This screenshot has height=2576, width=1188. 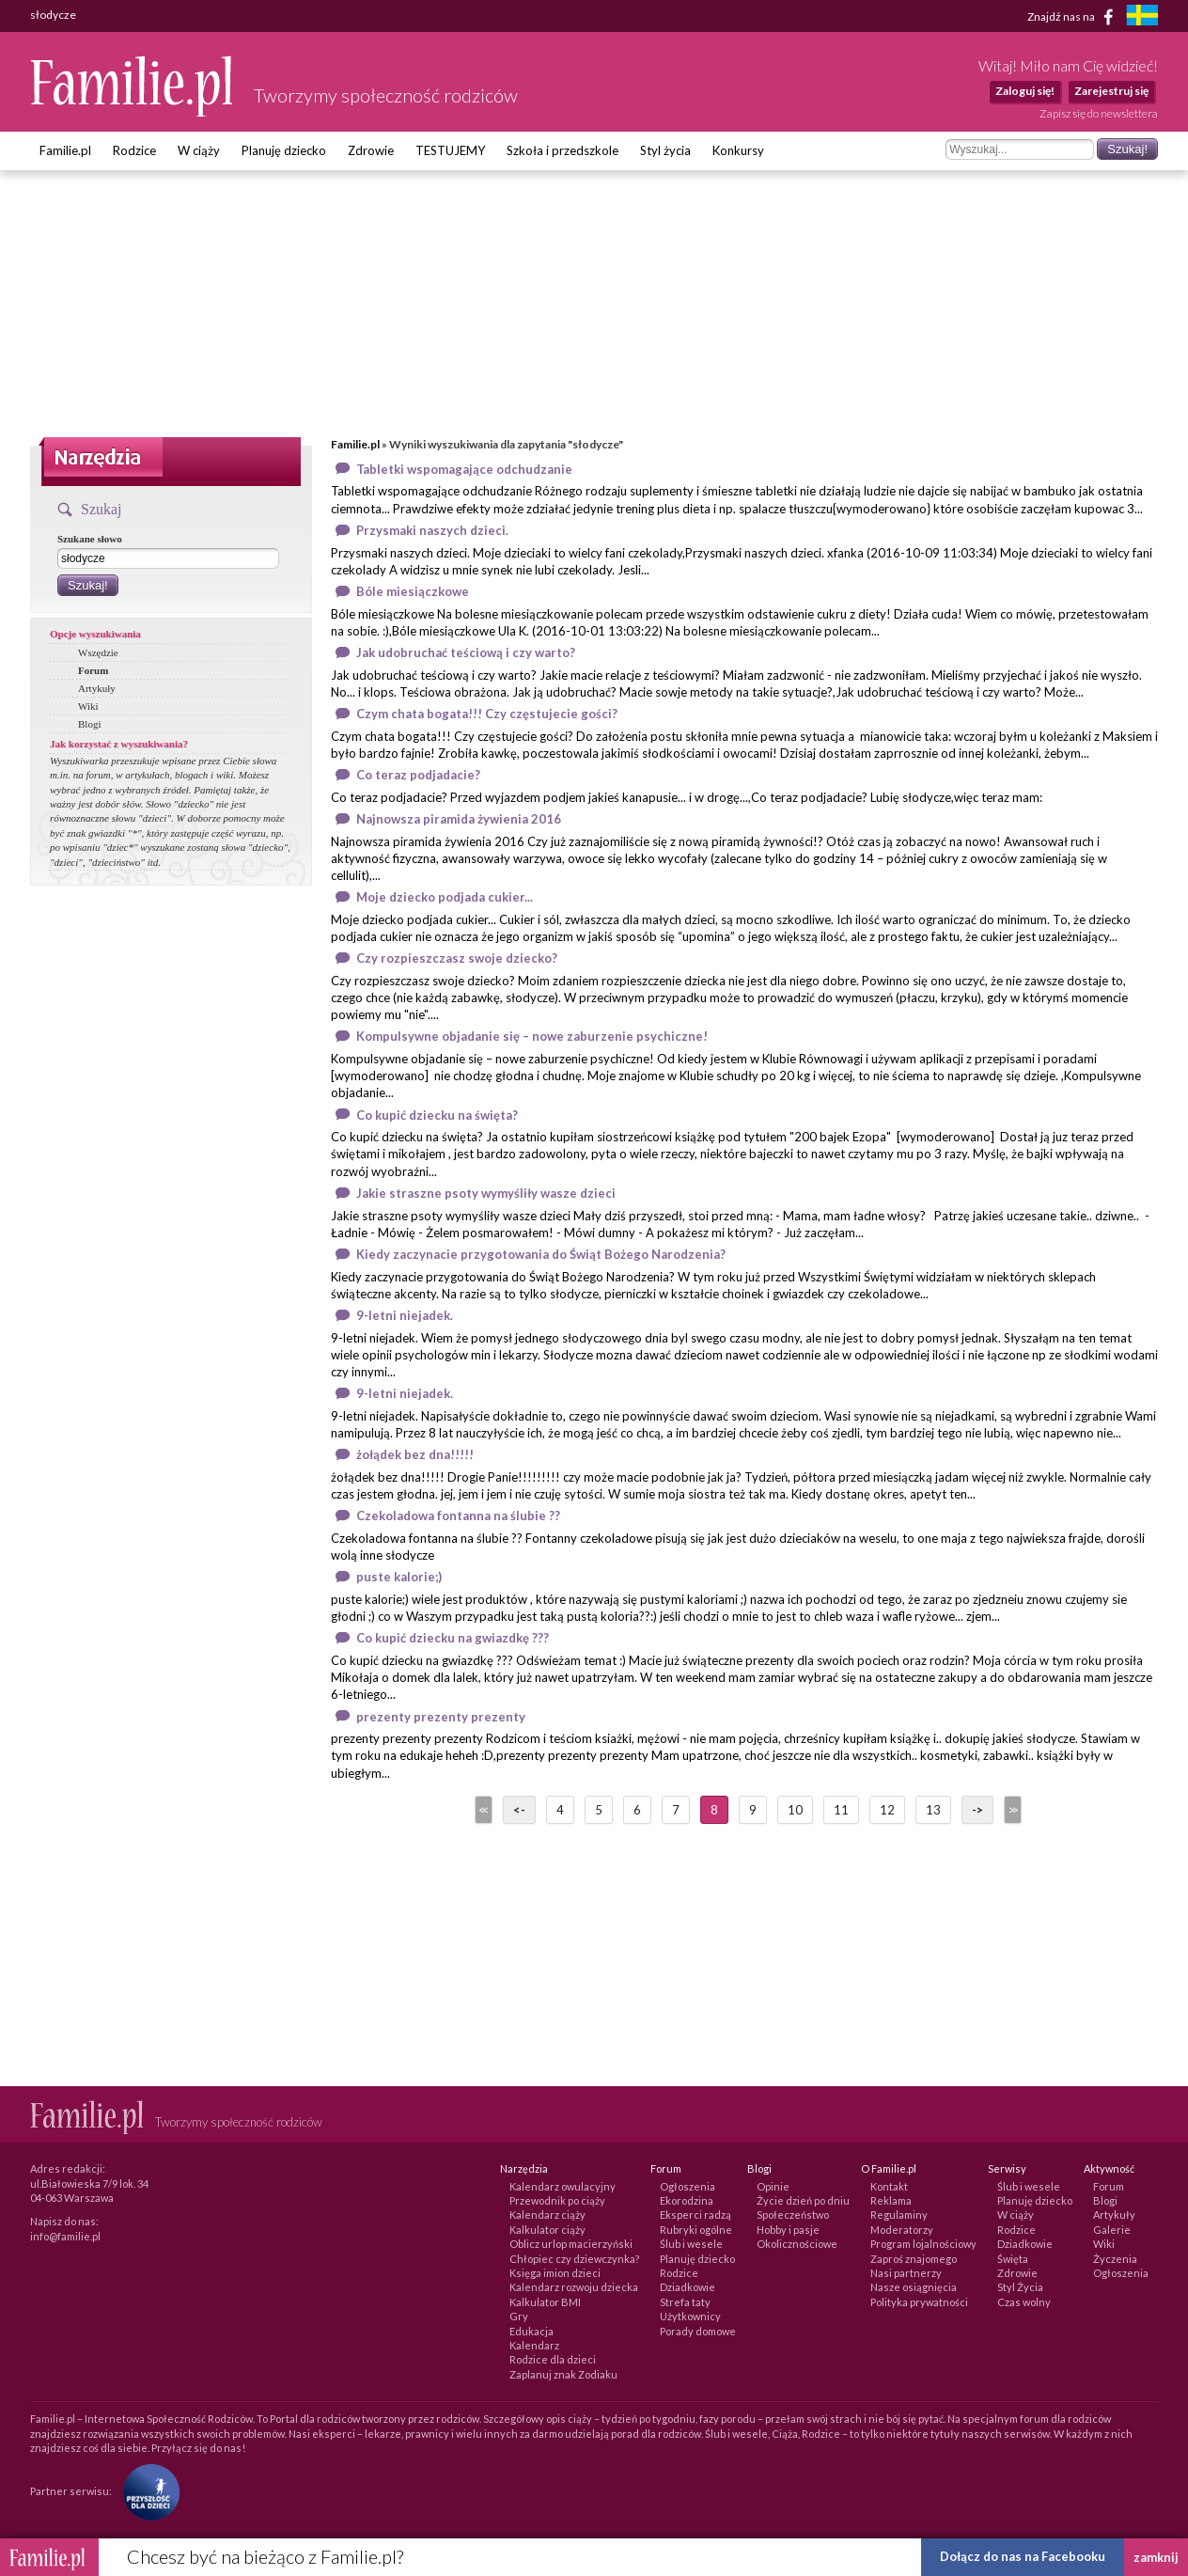 What do you see at coordinates (1115, 2259) in the screenshot?
I see `Życzenia` at bounding box center [1115, 2259].